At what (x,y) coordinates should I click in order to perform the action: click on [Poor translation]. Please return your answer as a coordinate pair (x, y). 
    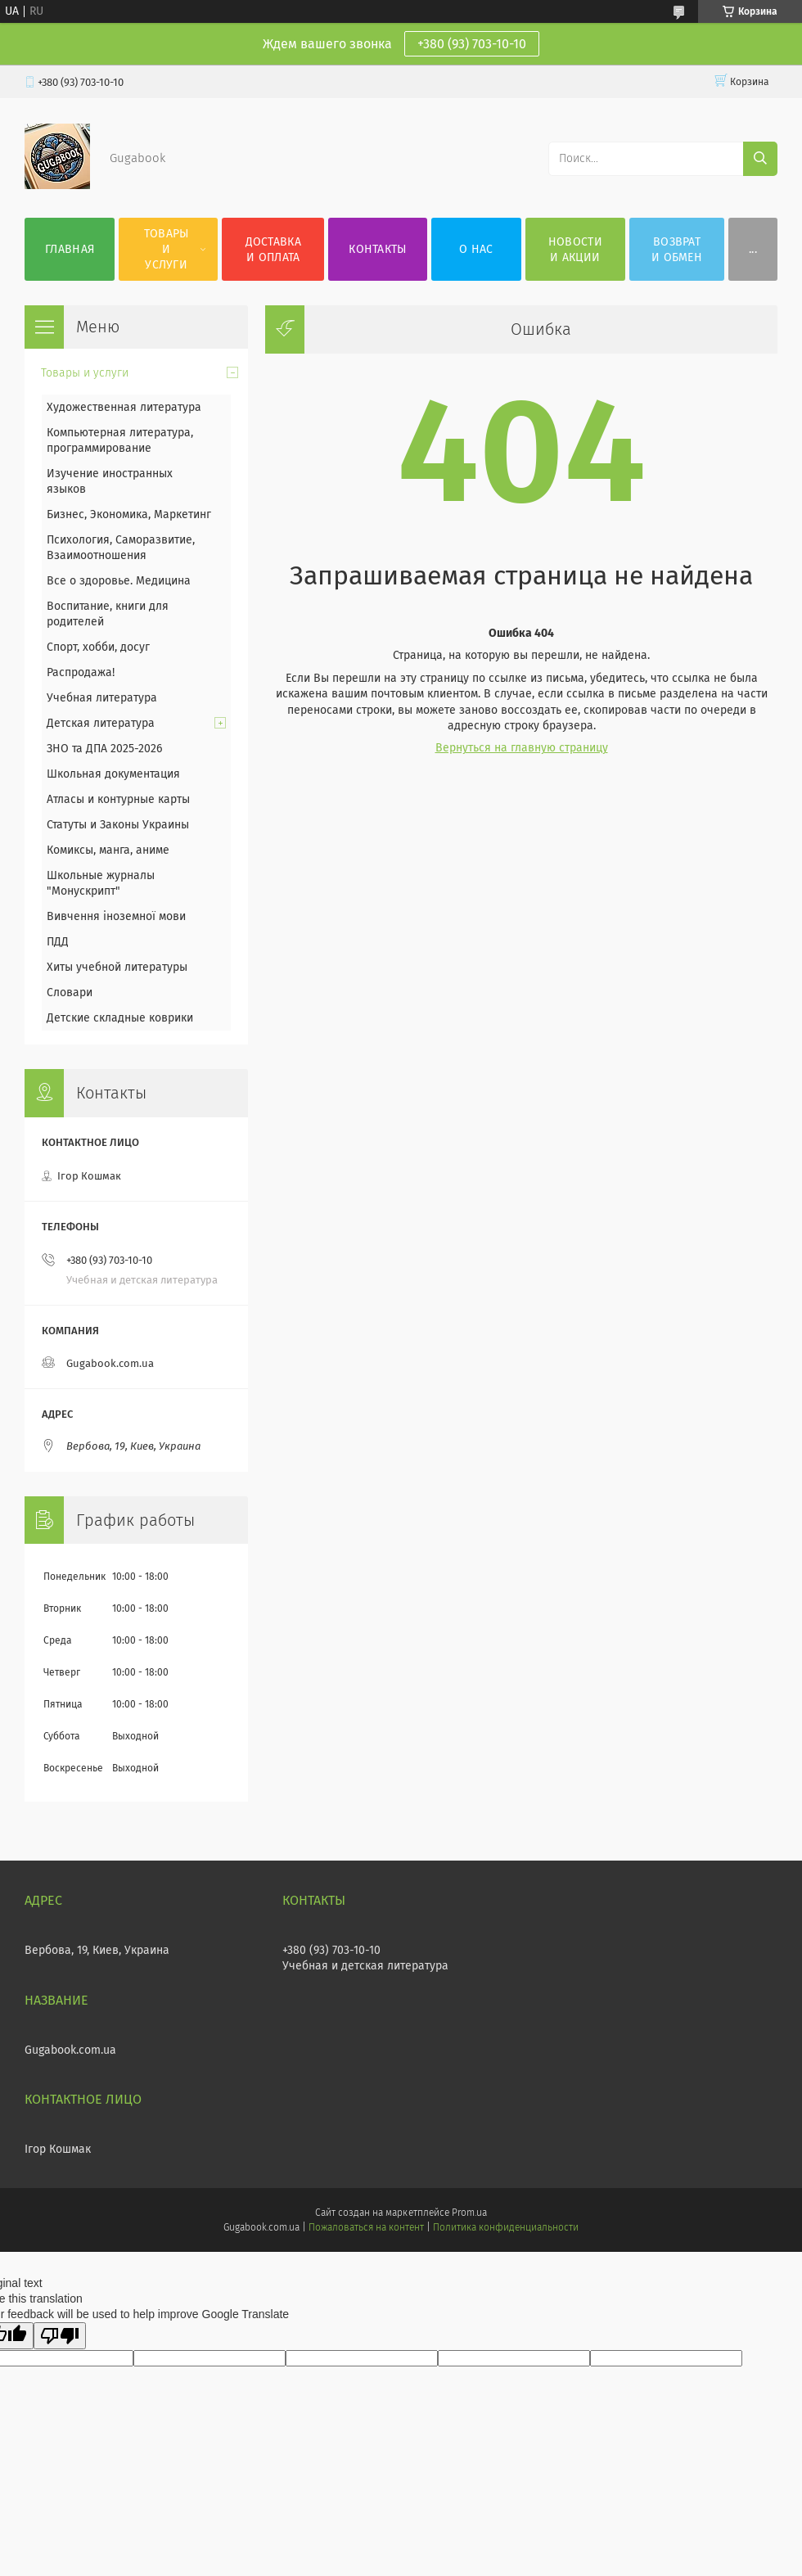
    Looking at the image, I should click on (60, 2335).